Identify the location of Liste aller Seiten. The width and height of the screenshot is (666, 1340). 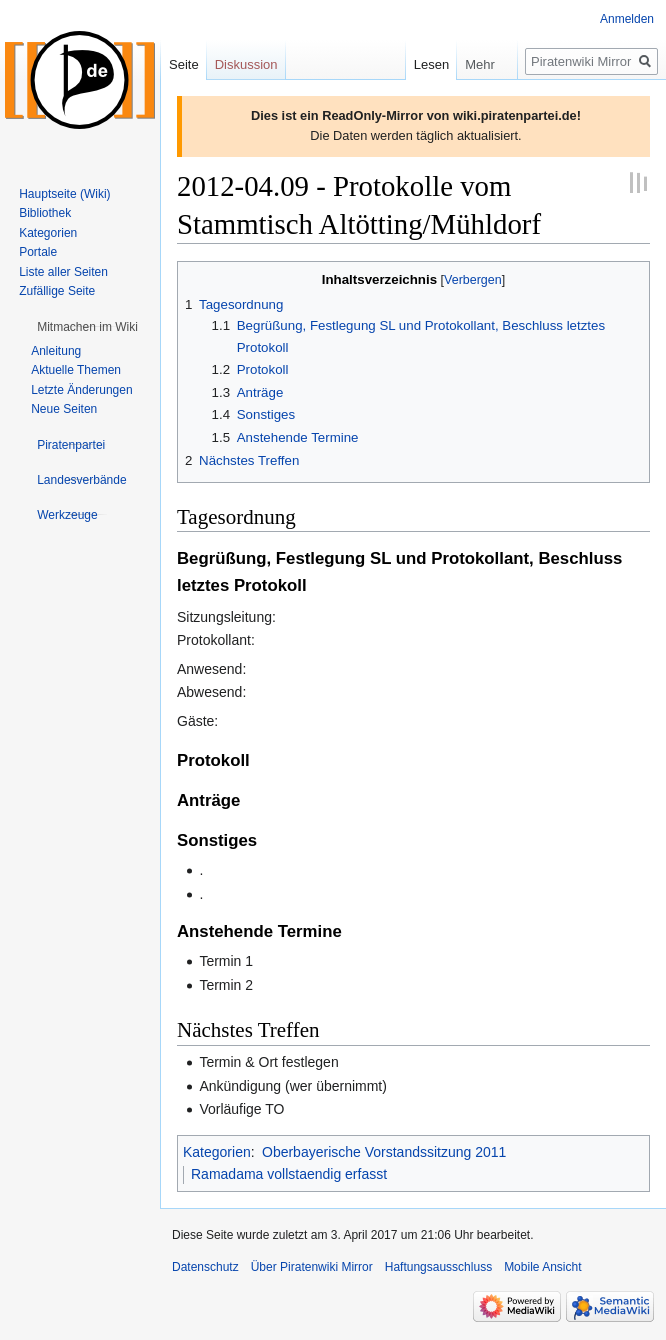
(63, 272).